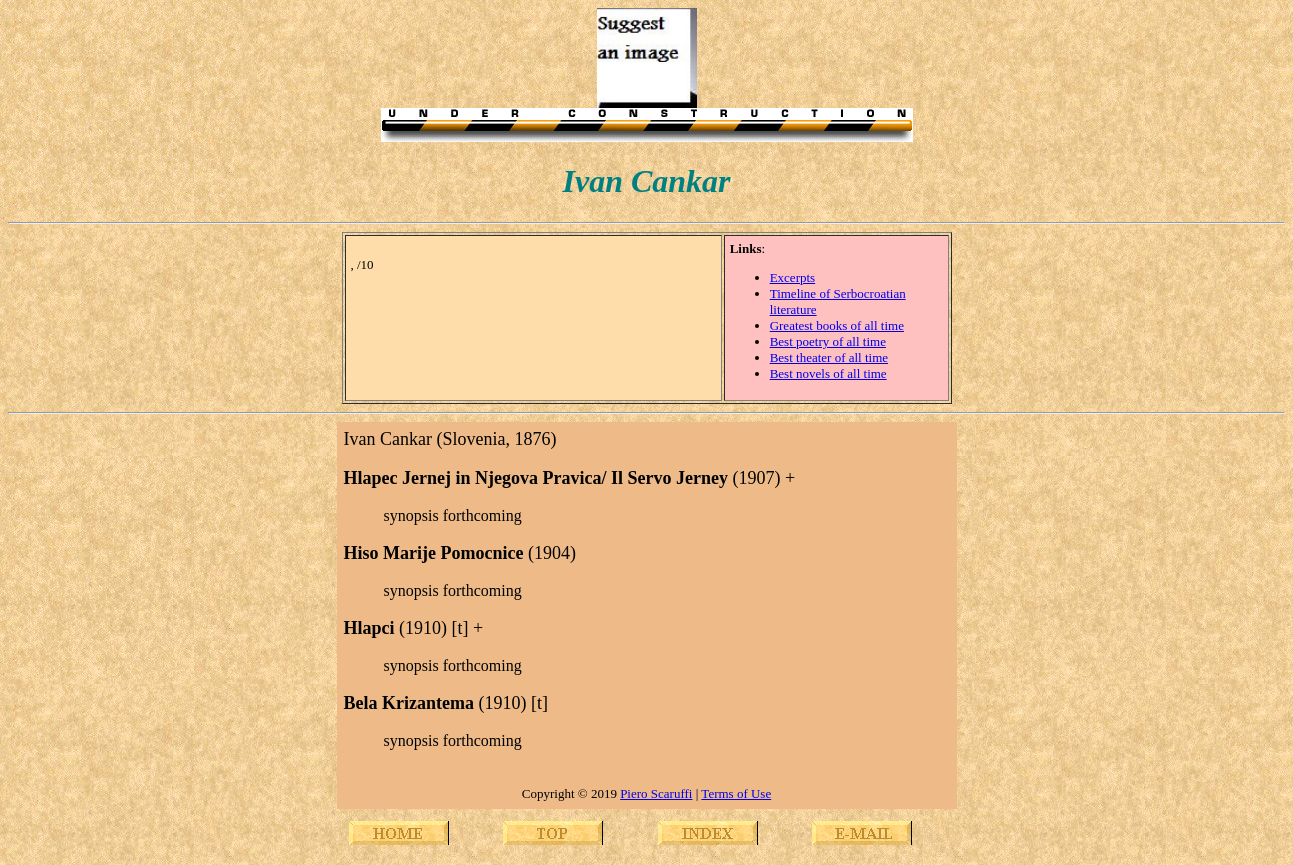 The height and width of the screenshot is (865, 1293). What do you see at coordinates (736, 793) in the screenshot?
I see `Terms of Use` at bounding box center [736, 793].